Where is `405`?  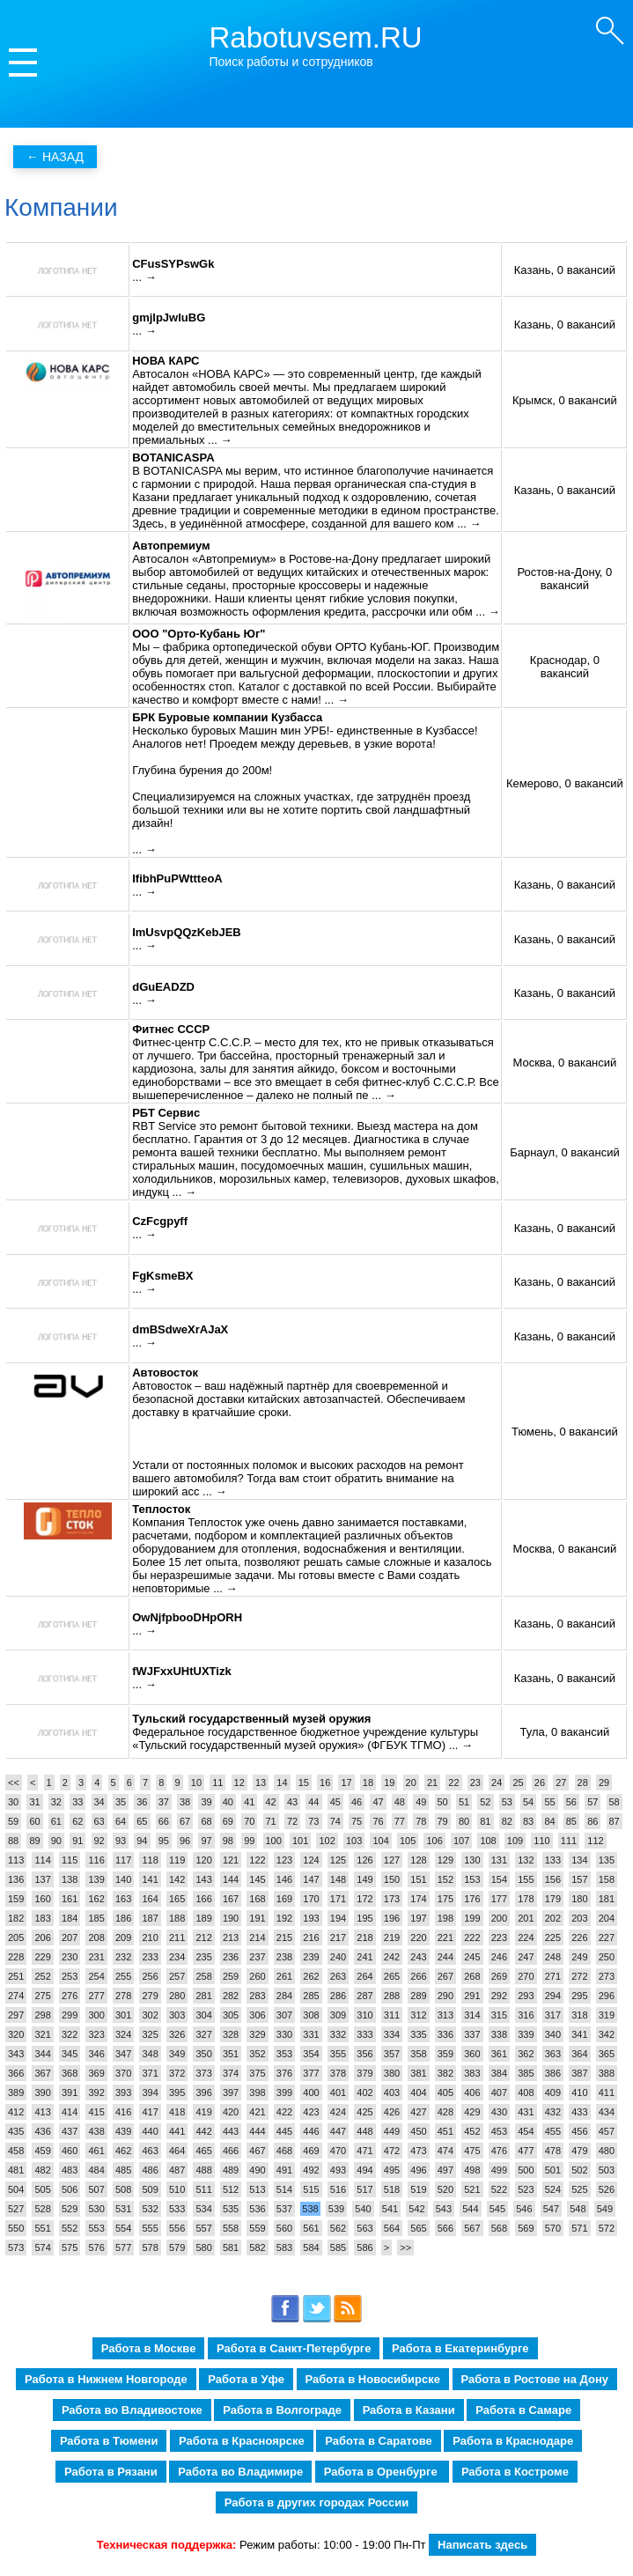
405 is located at coordinates (445, 2092).